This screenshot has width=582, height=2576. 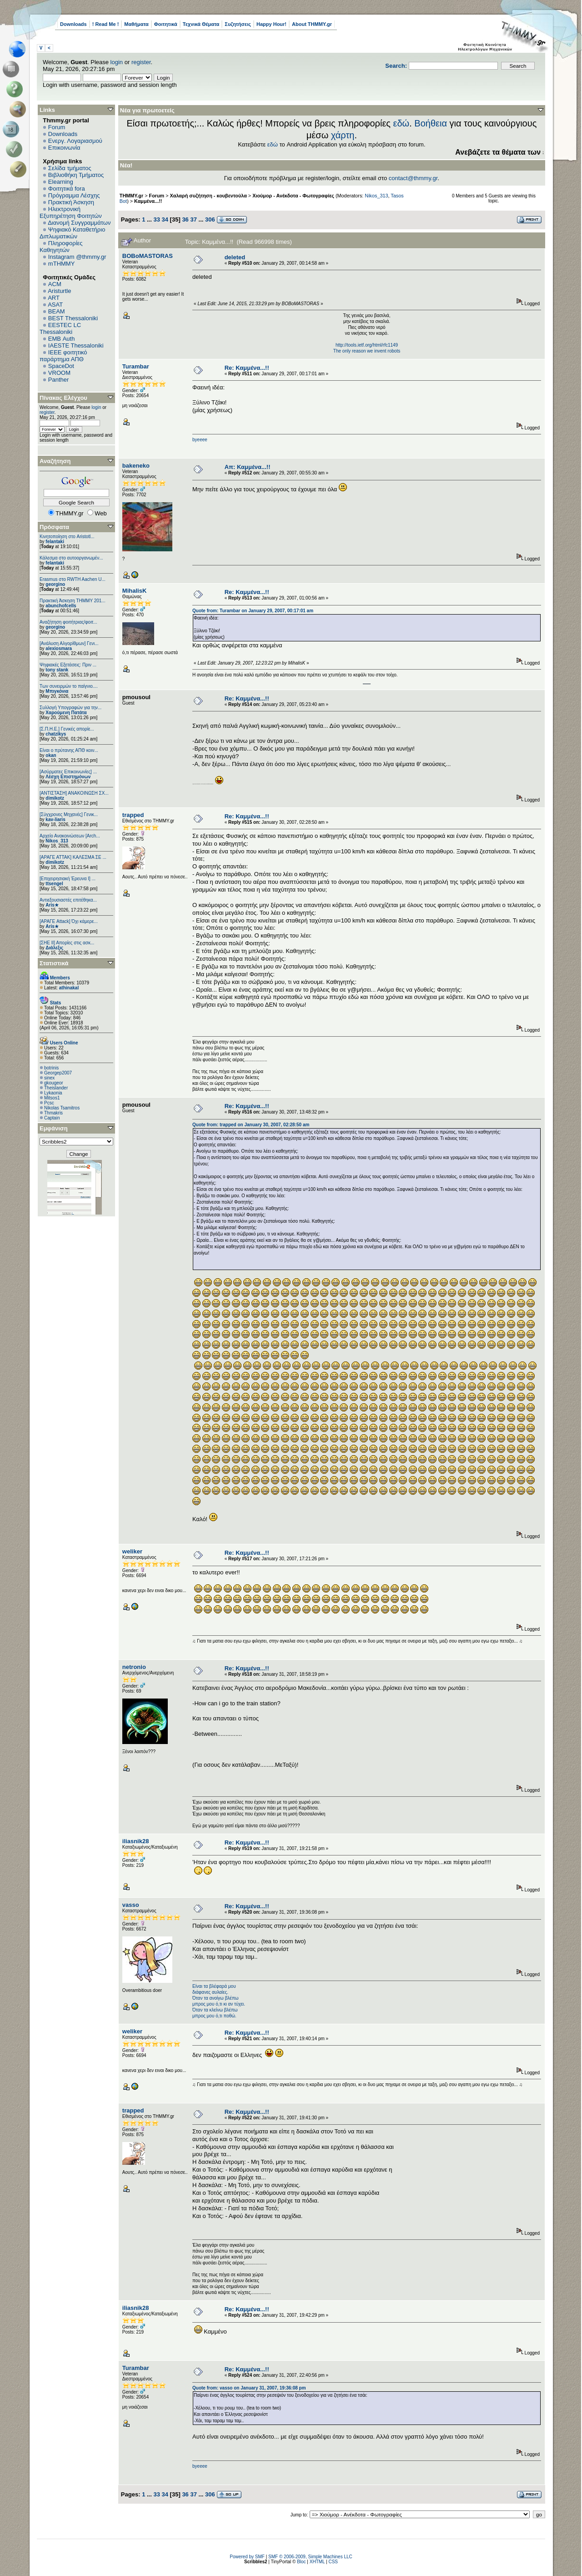 I want to click on 37, so click(x=193, y=219).